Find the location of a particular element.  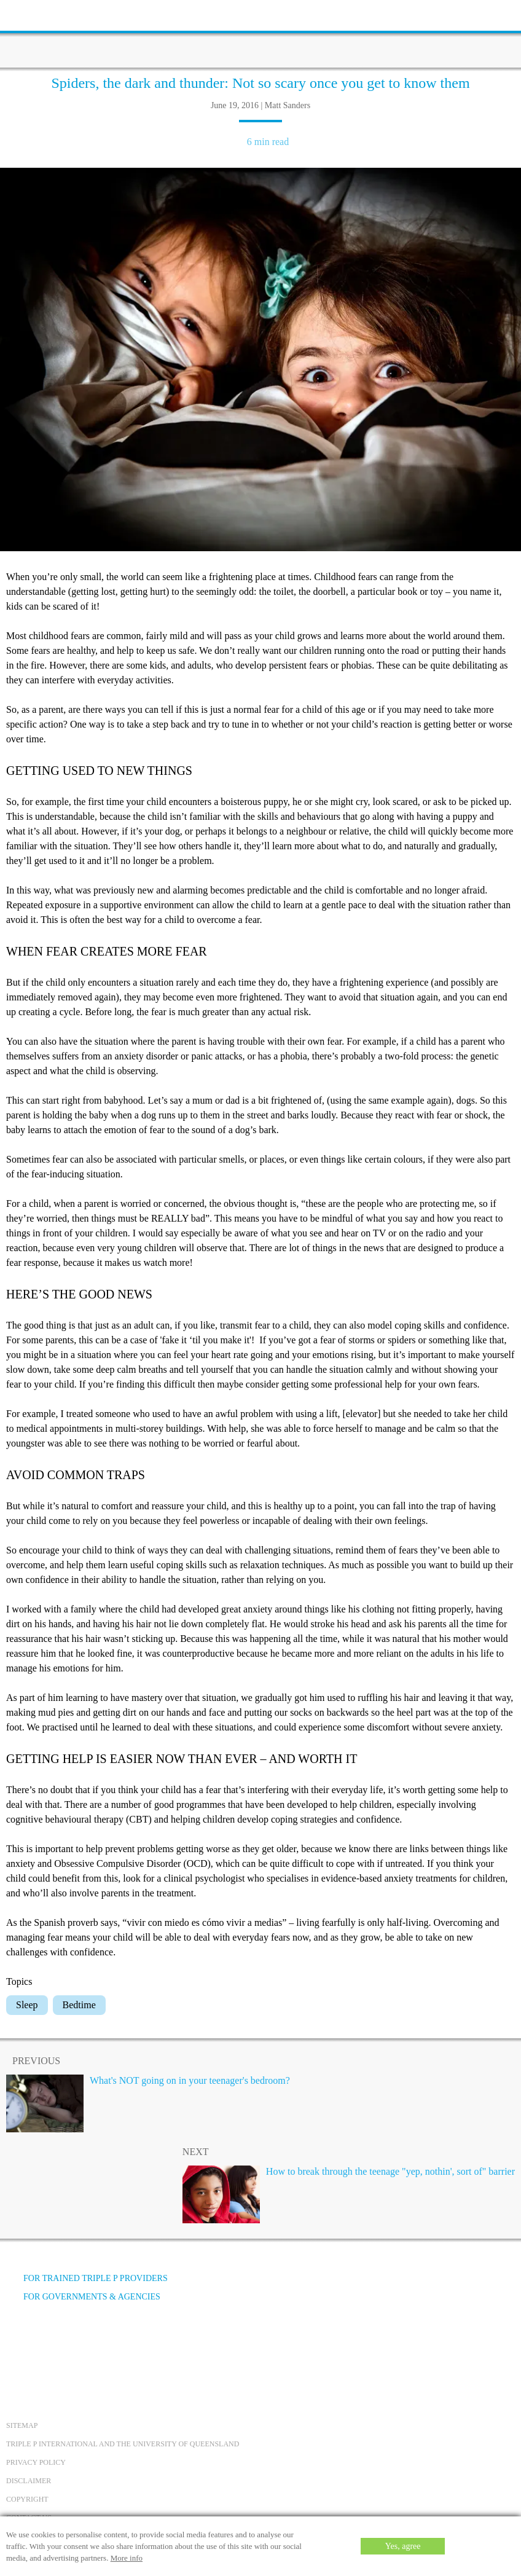

Disclaimer is located at coordinates (28, 2480).